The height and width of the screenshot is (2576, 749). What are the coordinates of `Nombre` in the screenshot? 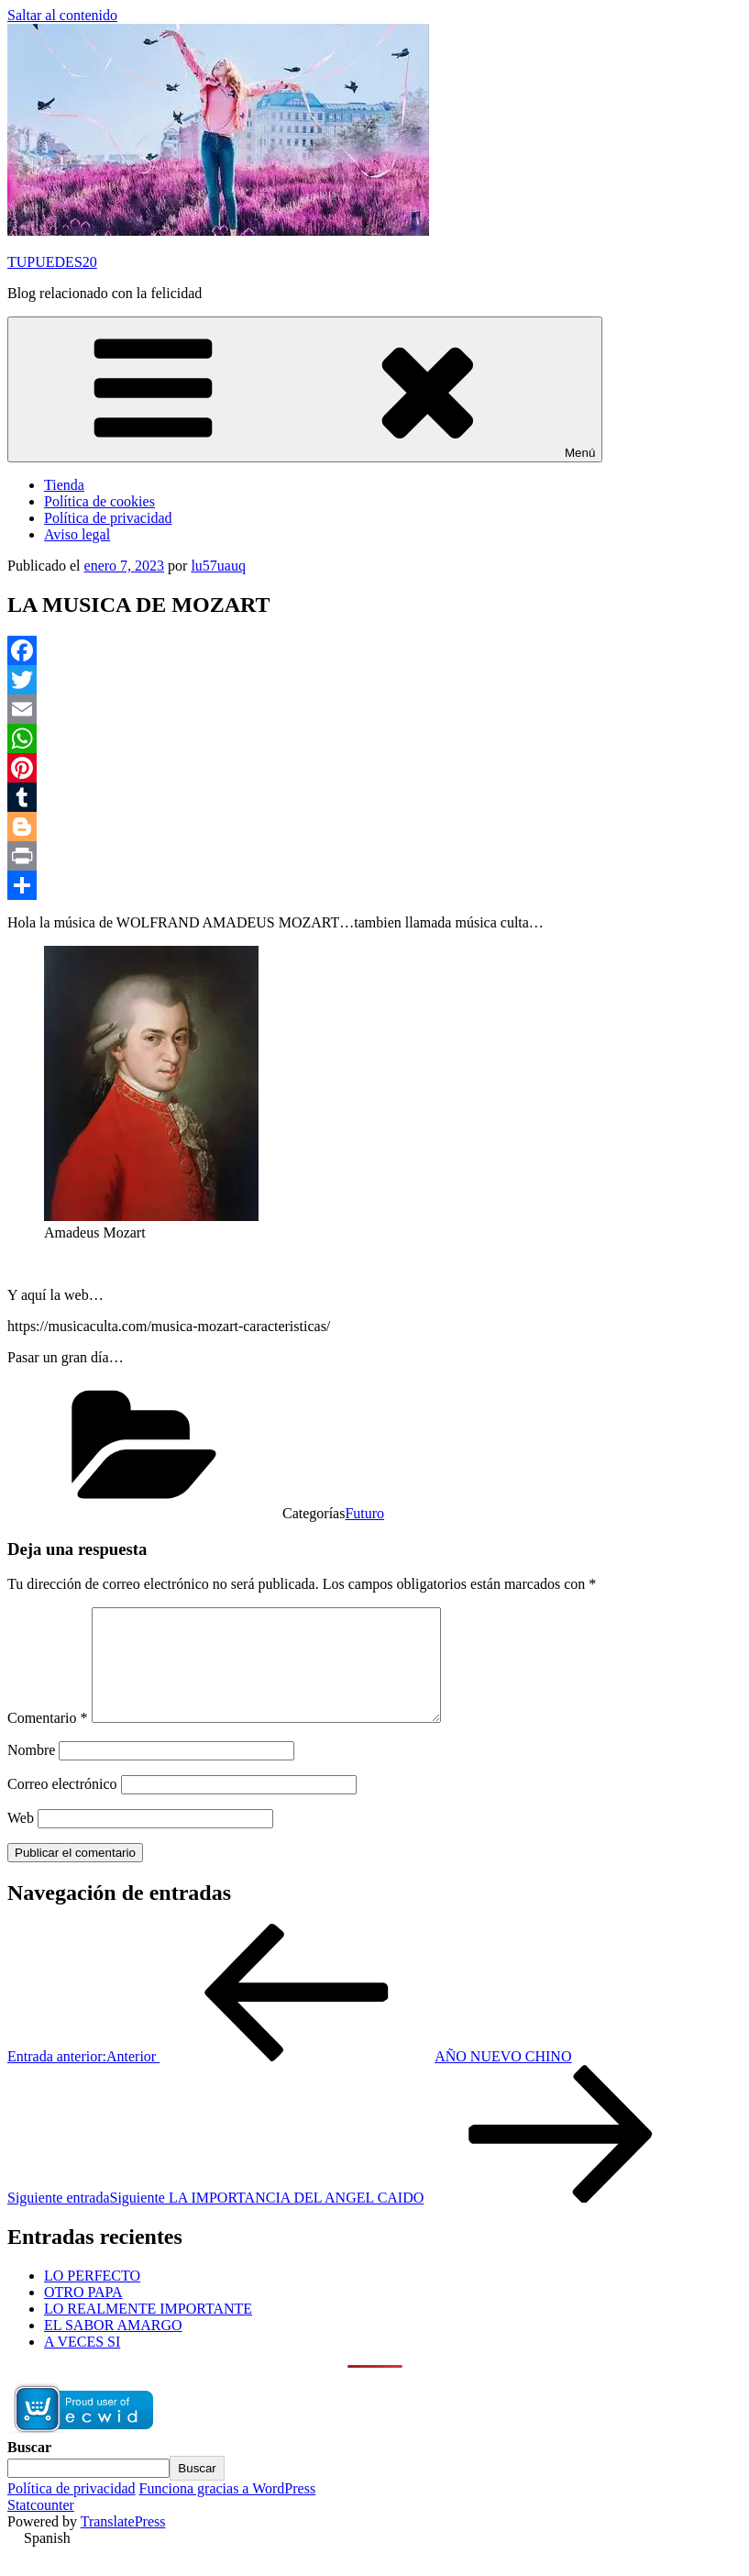 It's located at (31, 1772).